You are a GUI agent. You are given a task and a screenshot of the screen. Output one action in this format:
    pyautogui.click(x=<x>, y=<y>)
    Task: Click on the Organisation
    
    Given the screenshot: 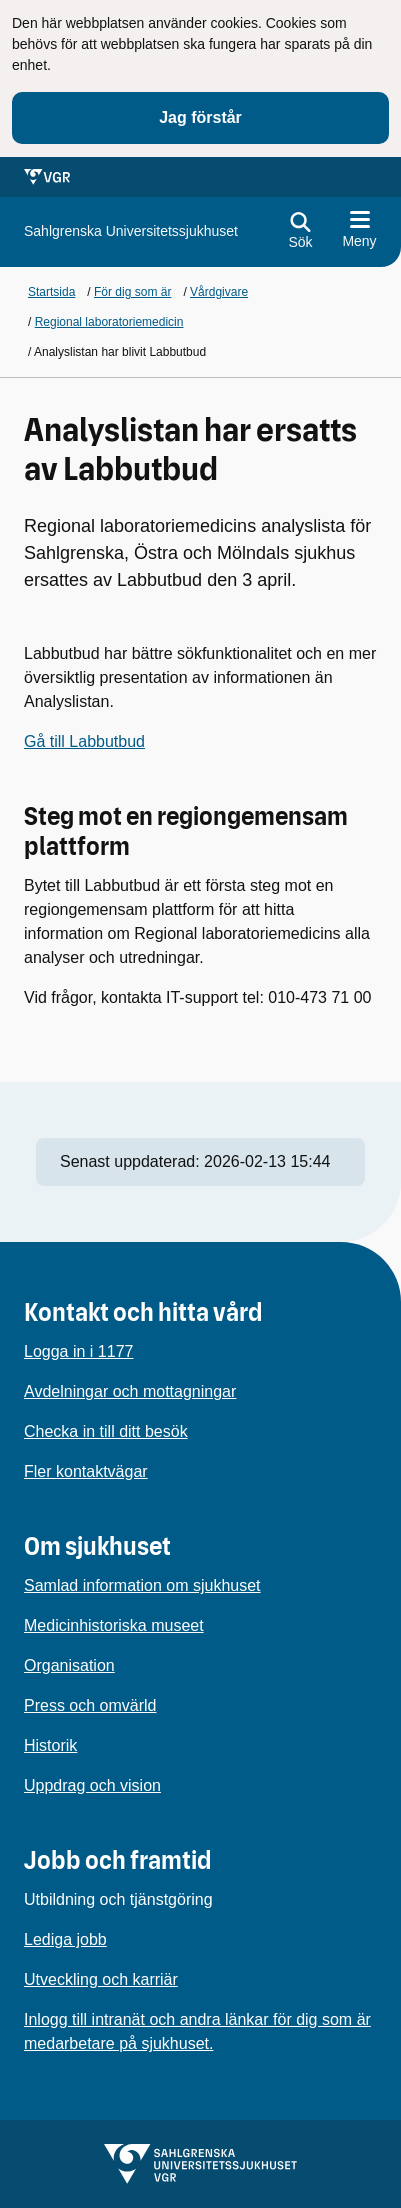 What is the action you would take?
    pyautogui.click(x=69, y=1665)
    